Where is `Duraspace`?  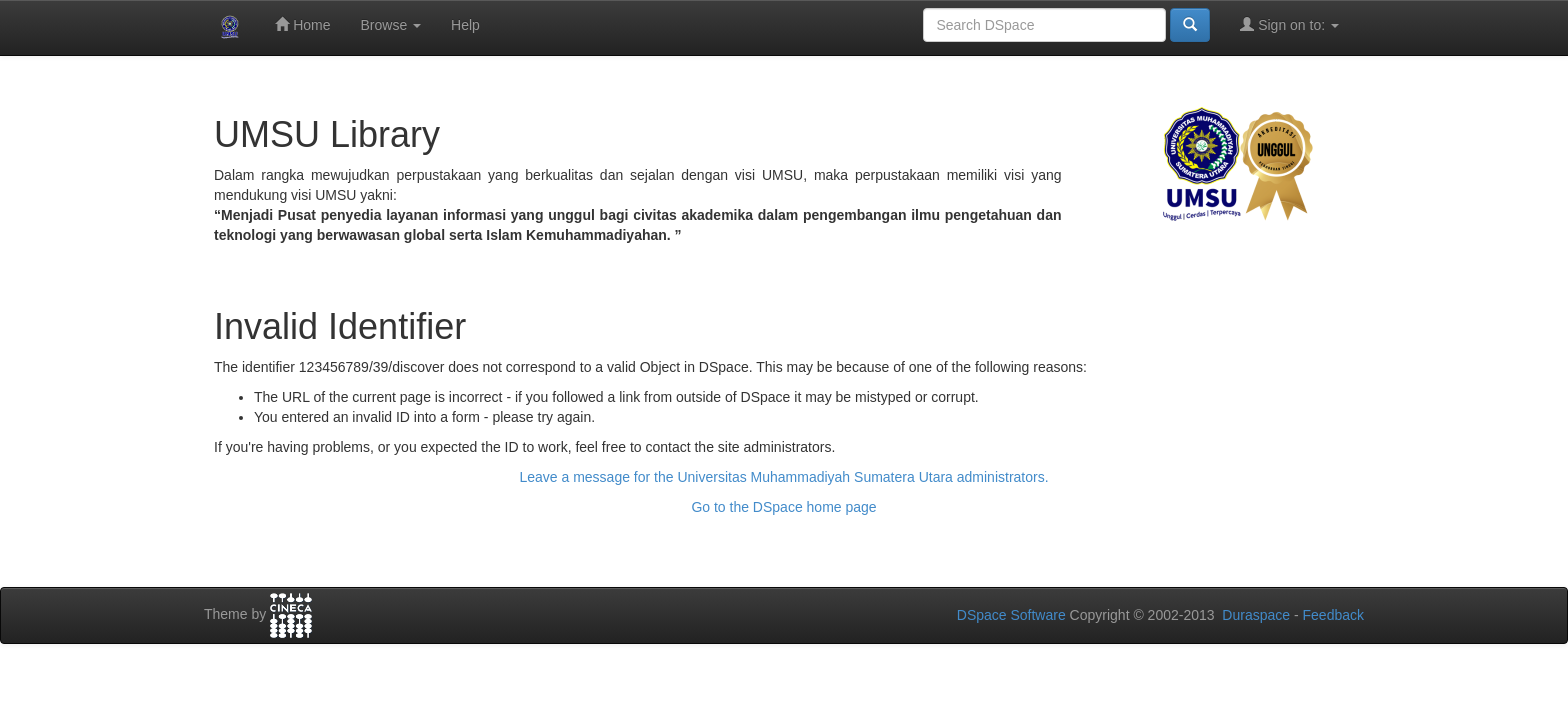 Duraspace is located at coordinates (1256, 615).